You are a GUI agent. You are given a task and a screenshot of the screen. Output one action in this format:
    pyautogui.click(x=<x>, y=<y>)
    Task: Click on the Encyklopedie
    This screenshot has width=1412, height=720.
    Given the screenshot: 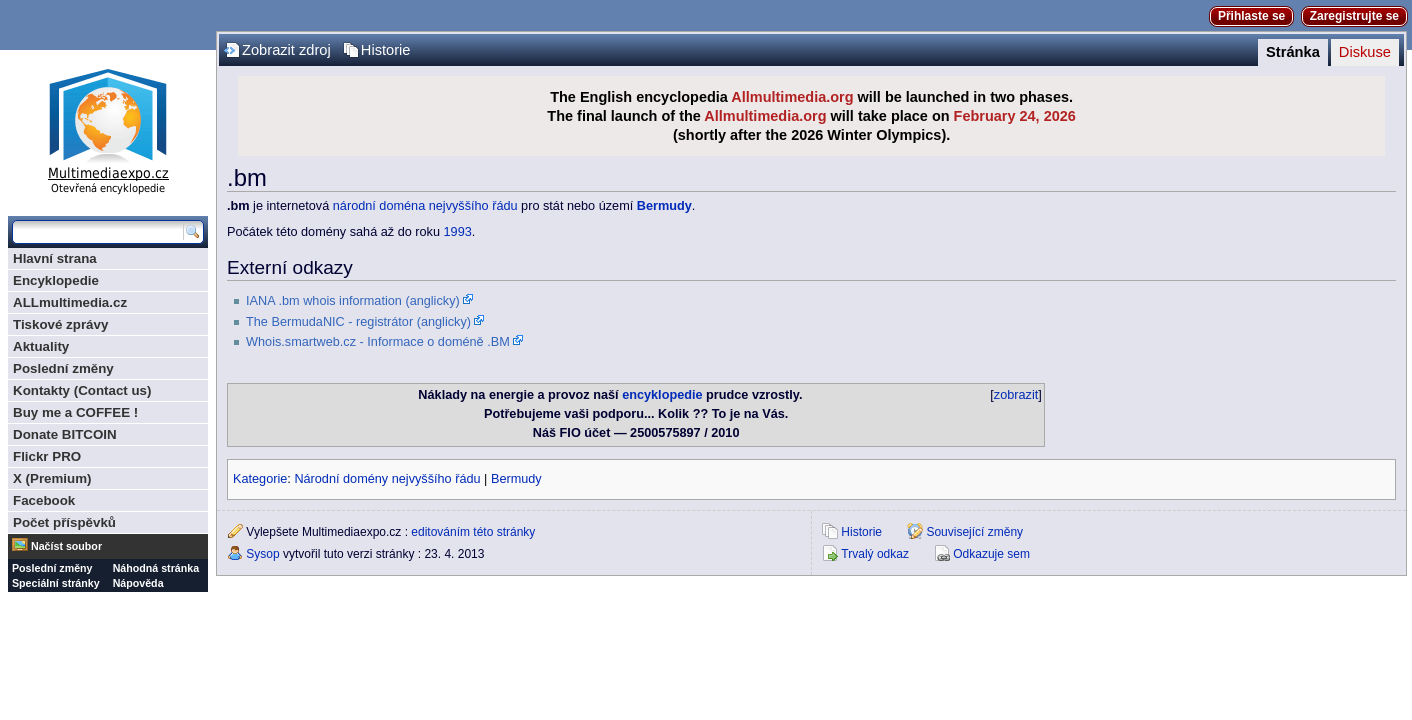 What is the action you would take?
    pyautogui.click(x=56, y=280)
    